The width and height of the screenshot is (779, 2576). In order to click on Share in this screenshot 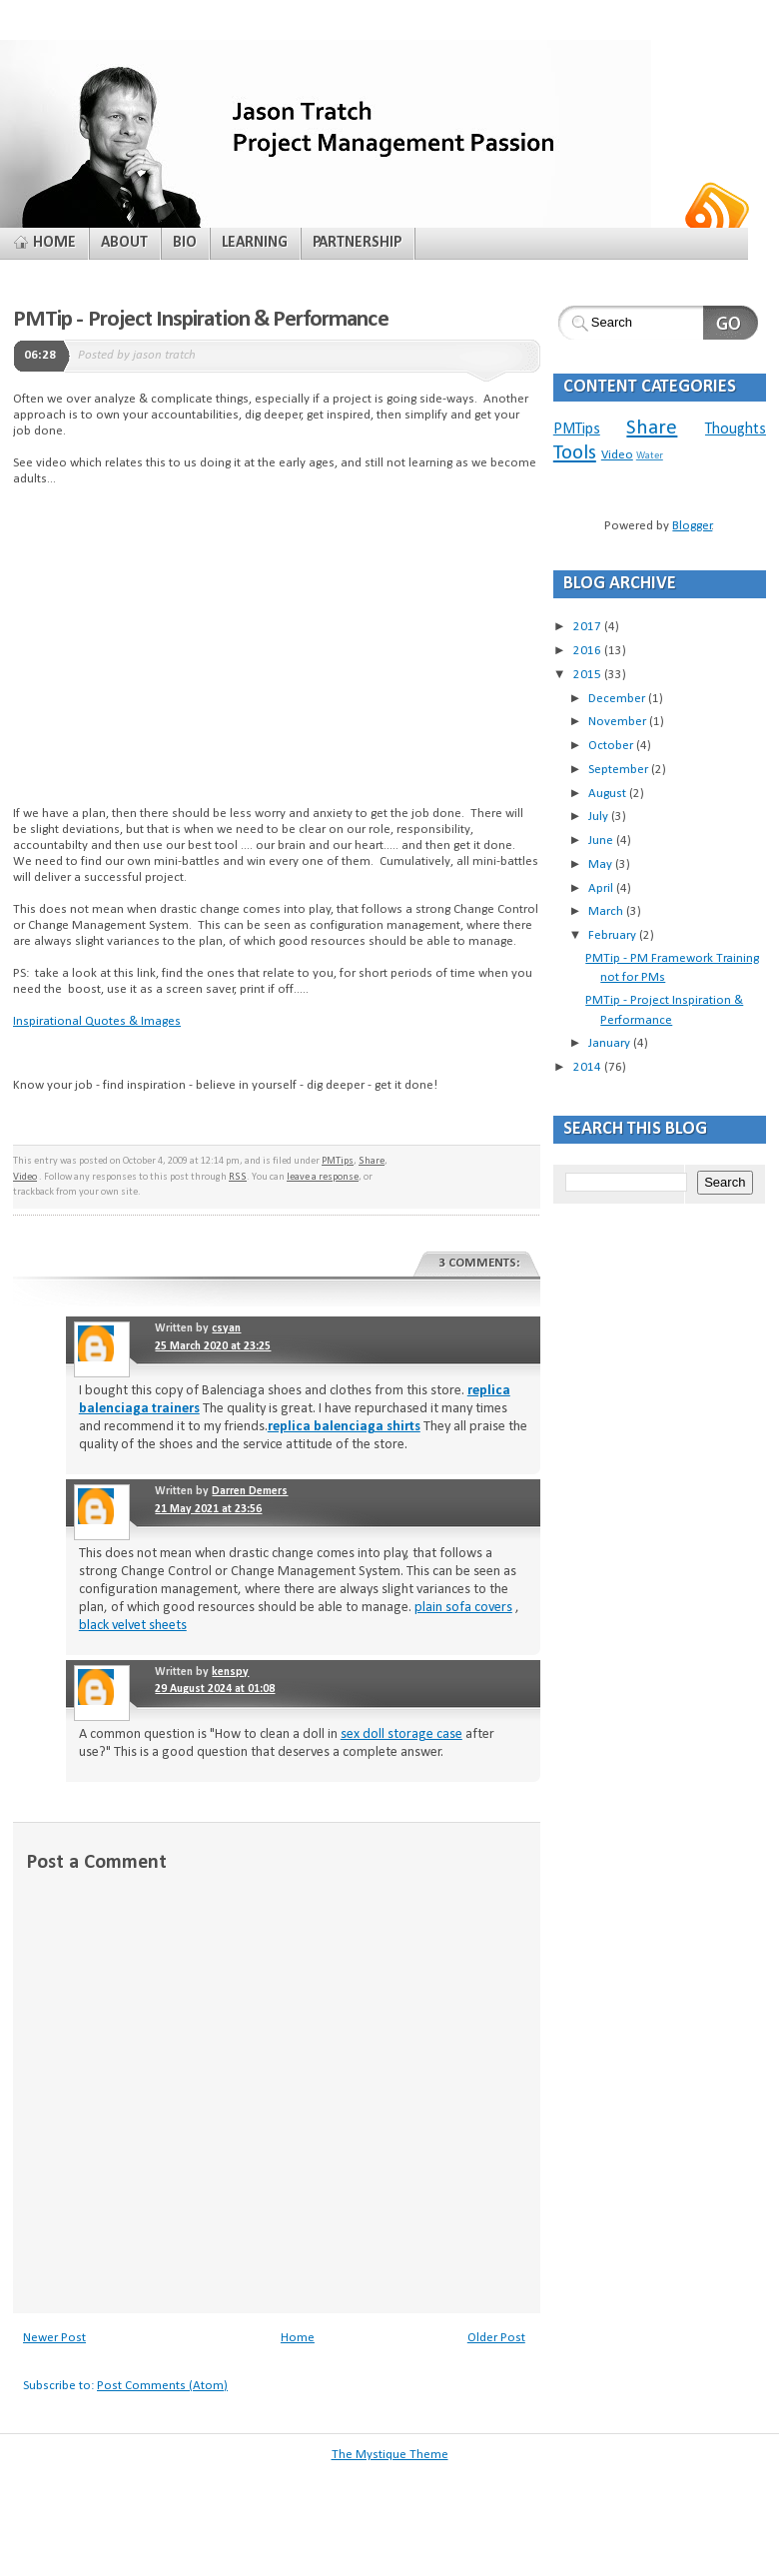, I will do `click(372, 1161)`.